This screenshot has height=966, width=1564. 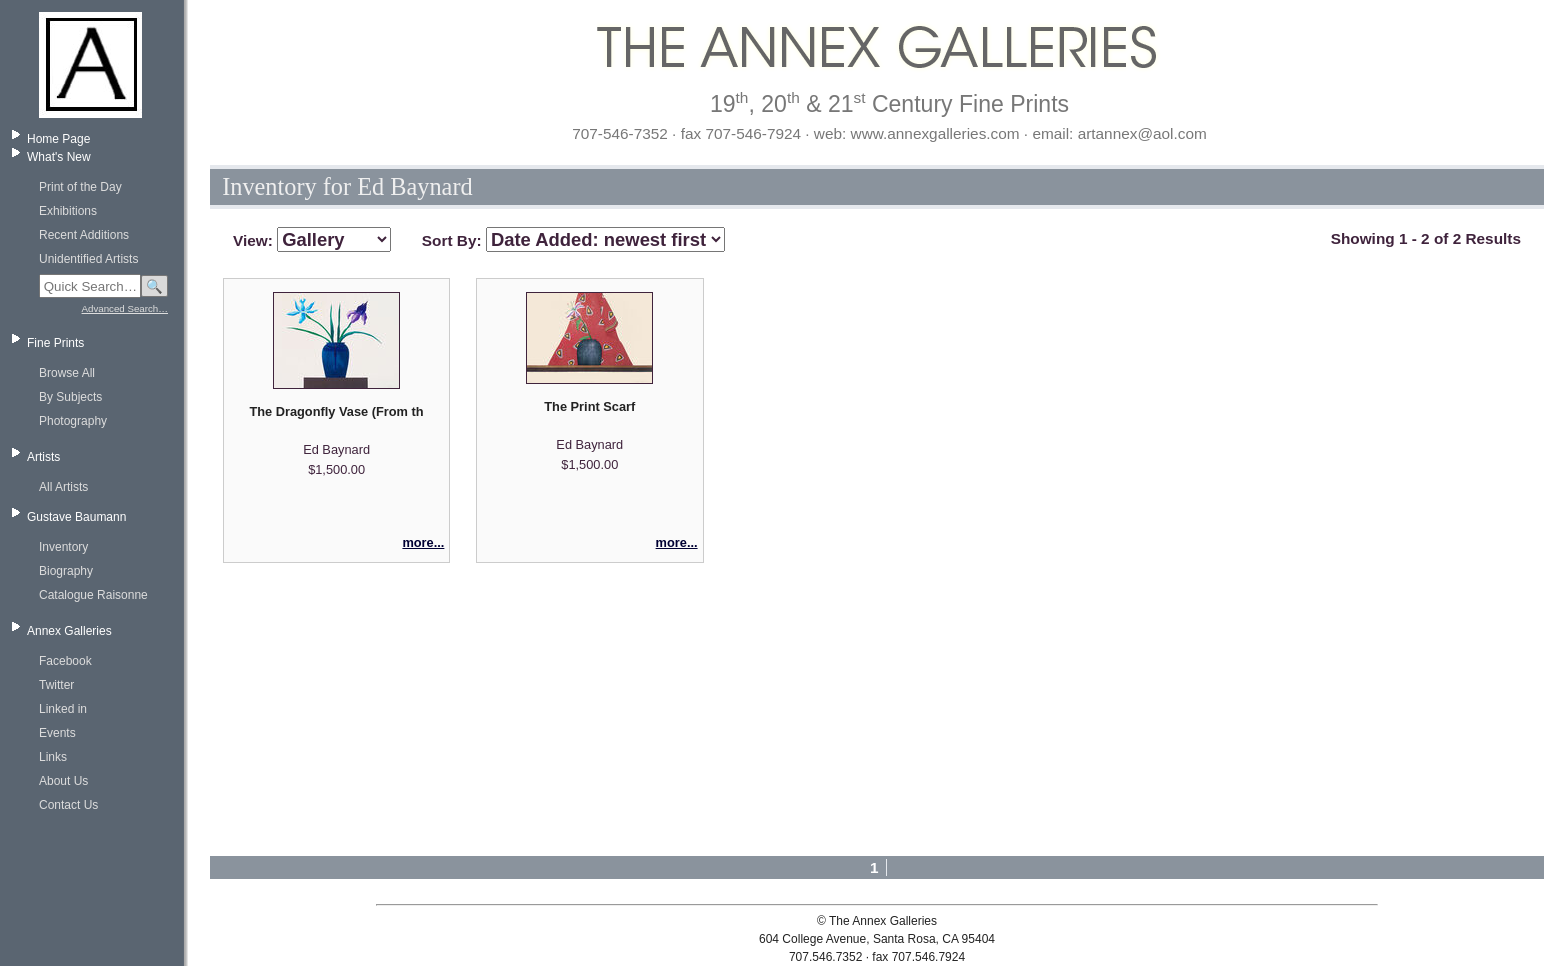 What do you see at coordinates (73, 421) in the screenshot?
I see `Photography` at bounding box center [73, 421].